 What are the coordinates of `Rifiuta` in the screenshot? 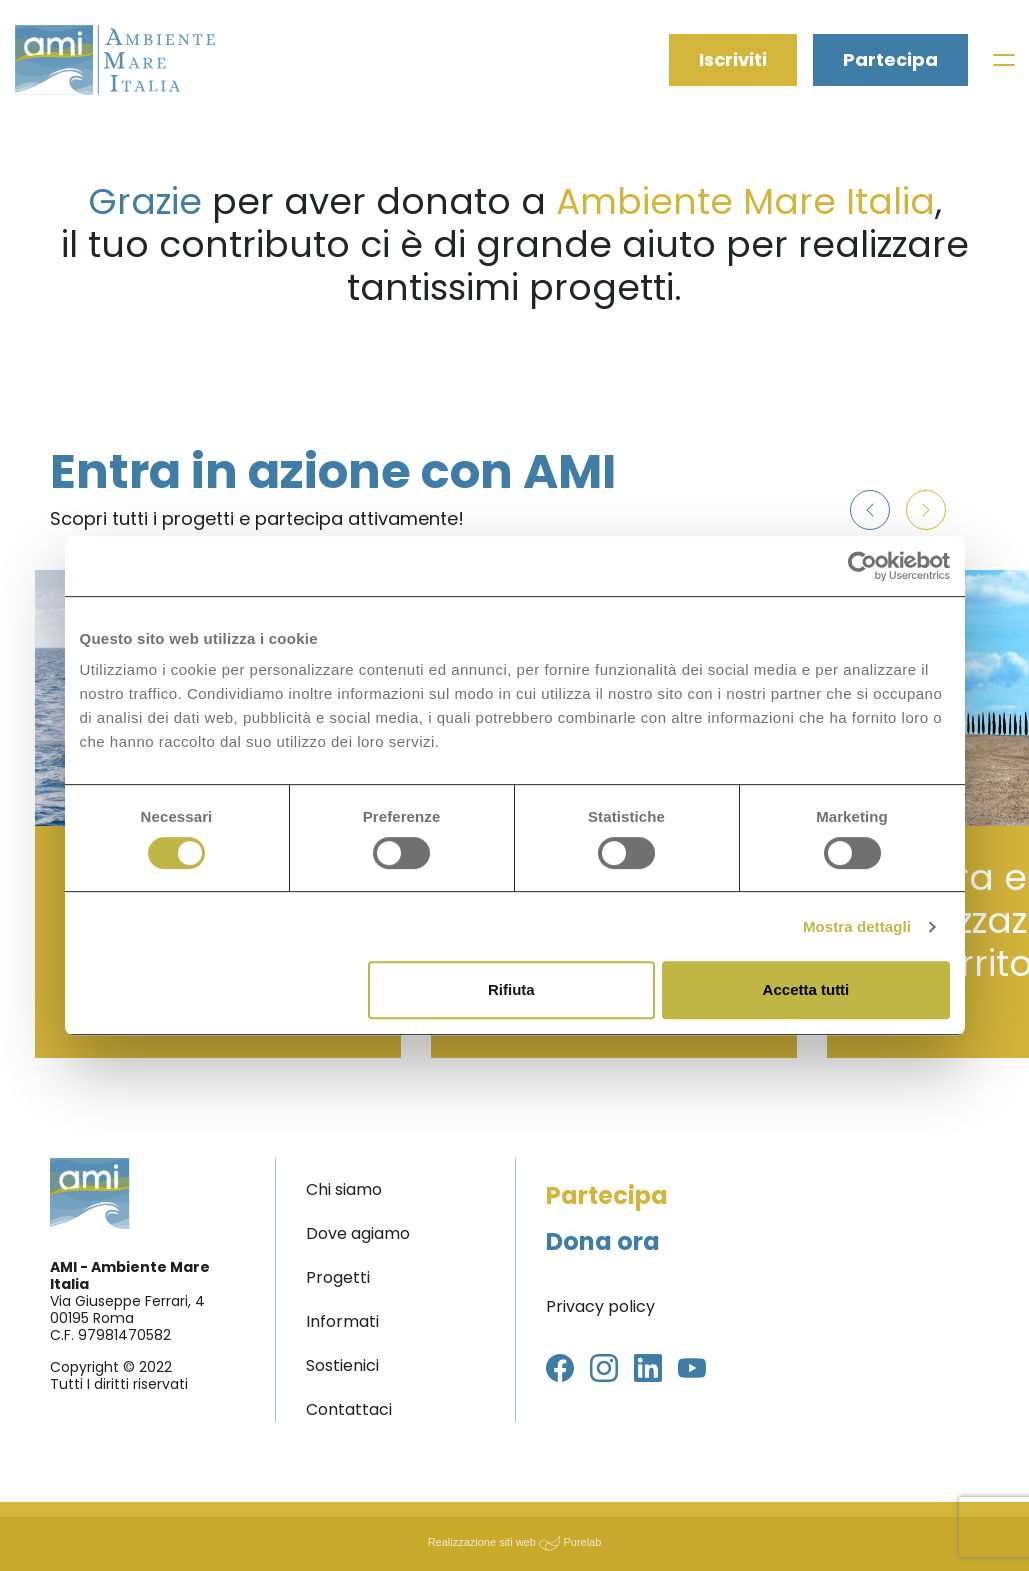 It's located at (511, 989).